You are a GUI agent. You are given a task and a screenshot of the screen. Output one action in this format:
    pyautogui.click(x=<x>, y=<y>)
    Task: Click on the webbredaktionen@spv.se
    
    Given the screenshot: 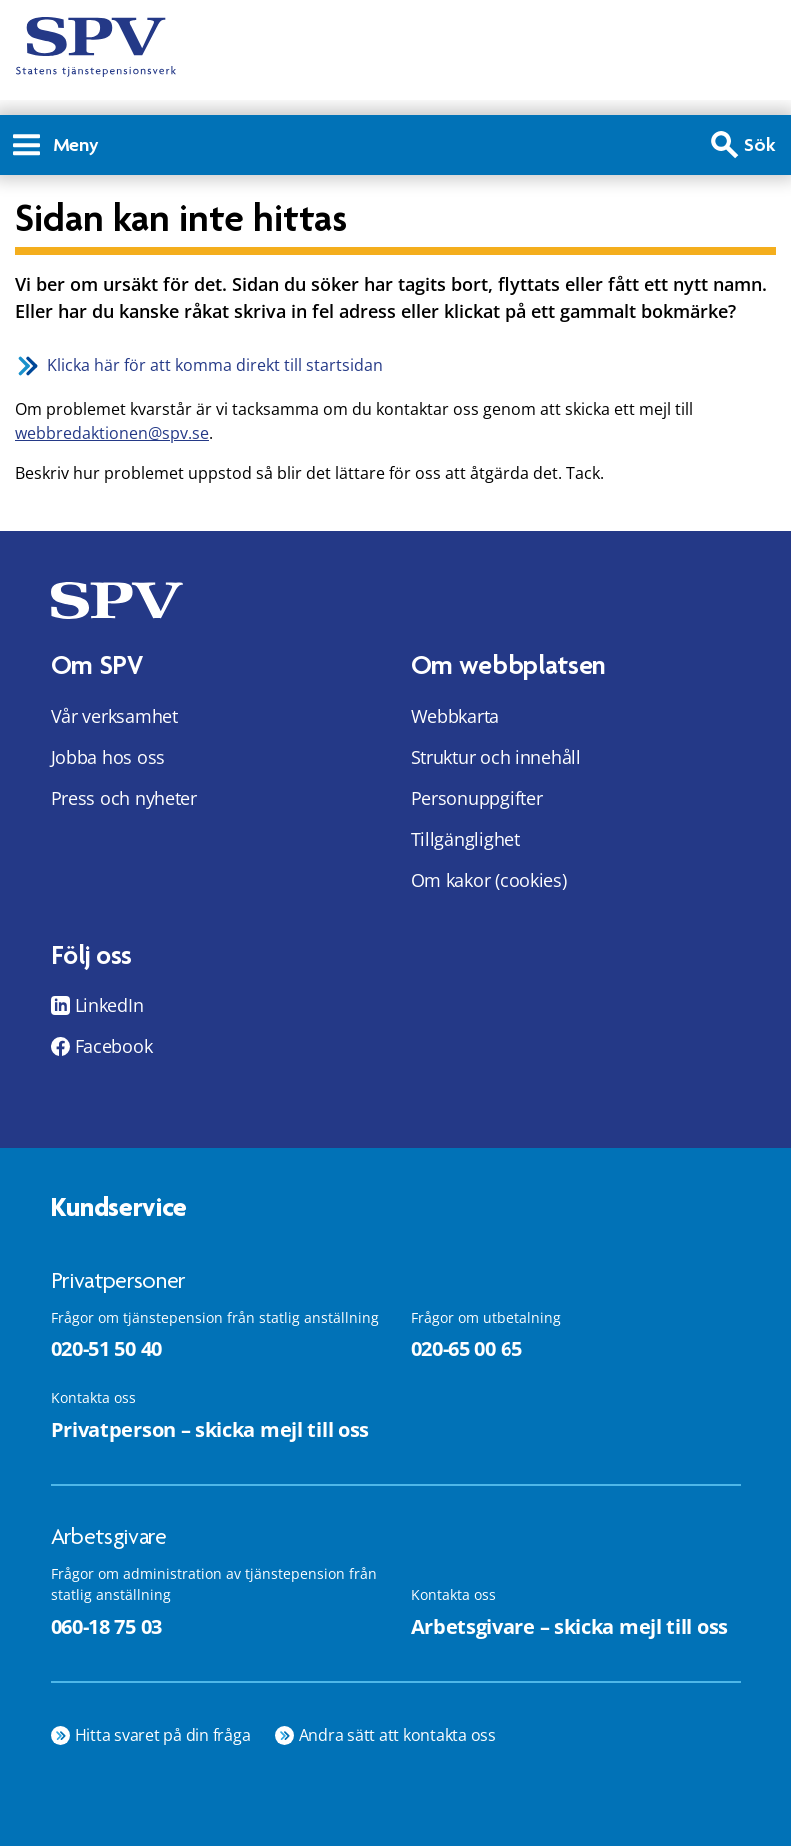 What is the action you would take?
    pyautogui.click(x=112, y=433)
    